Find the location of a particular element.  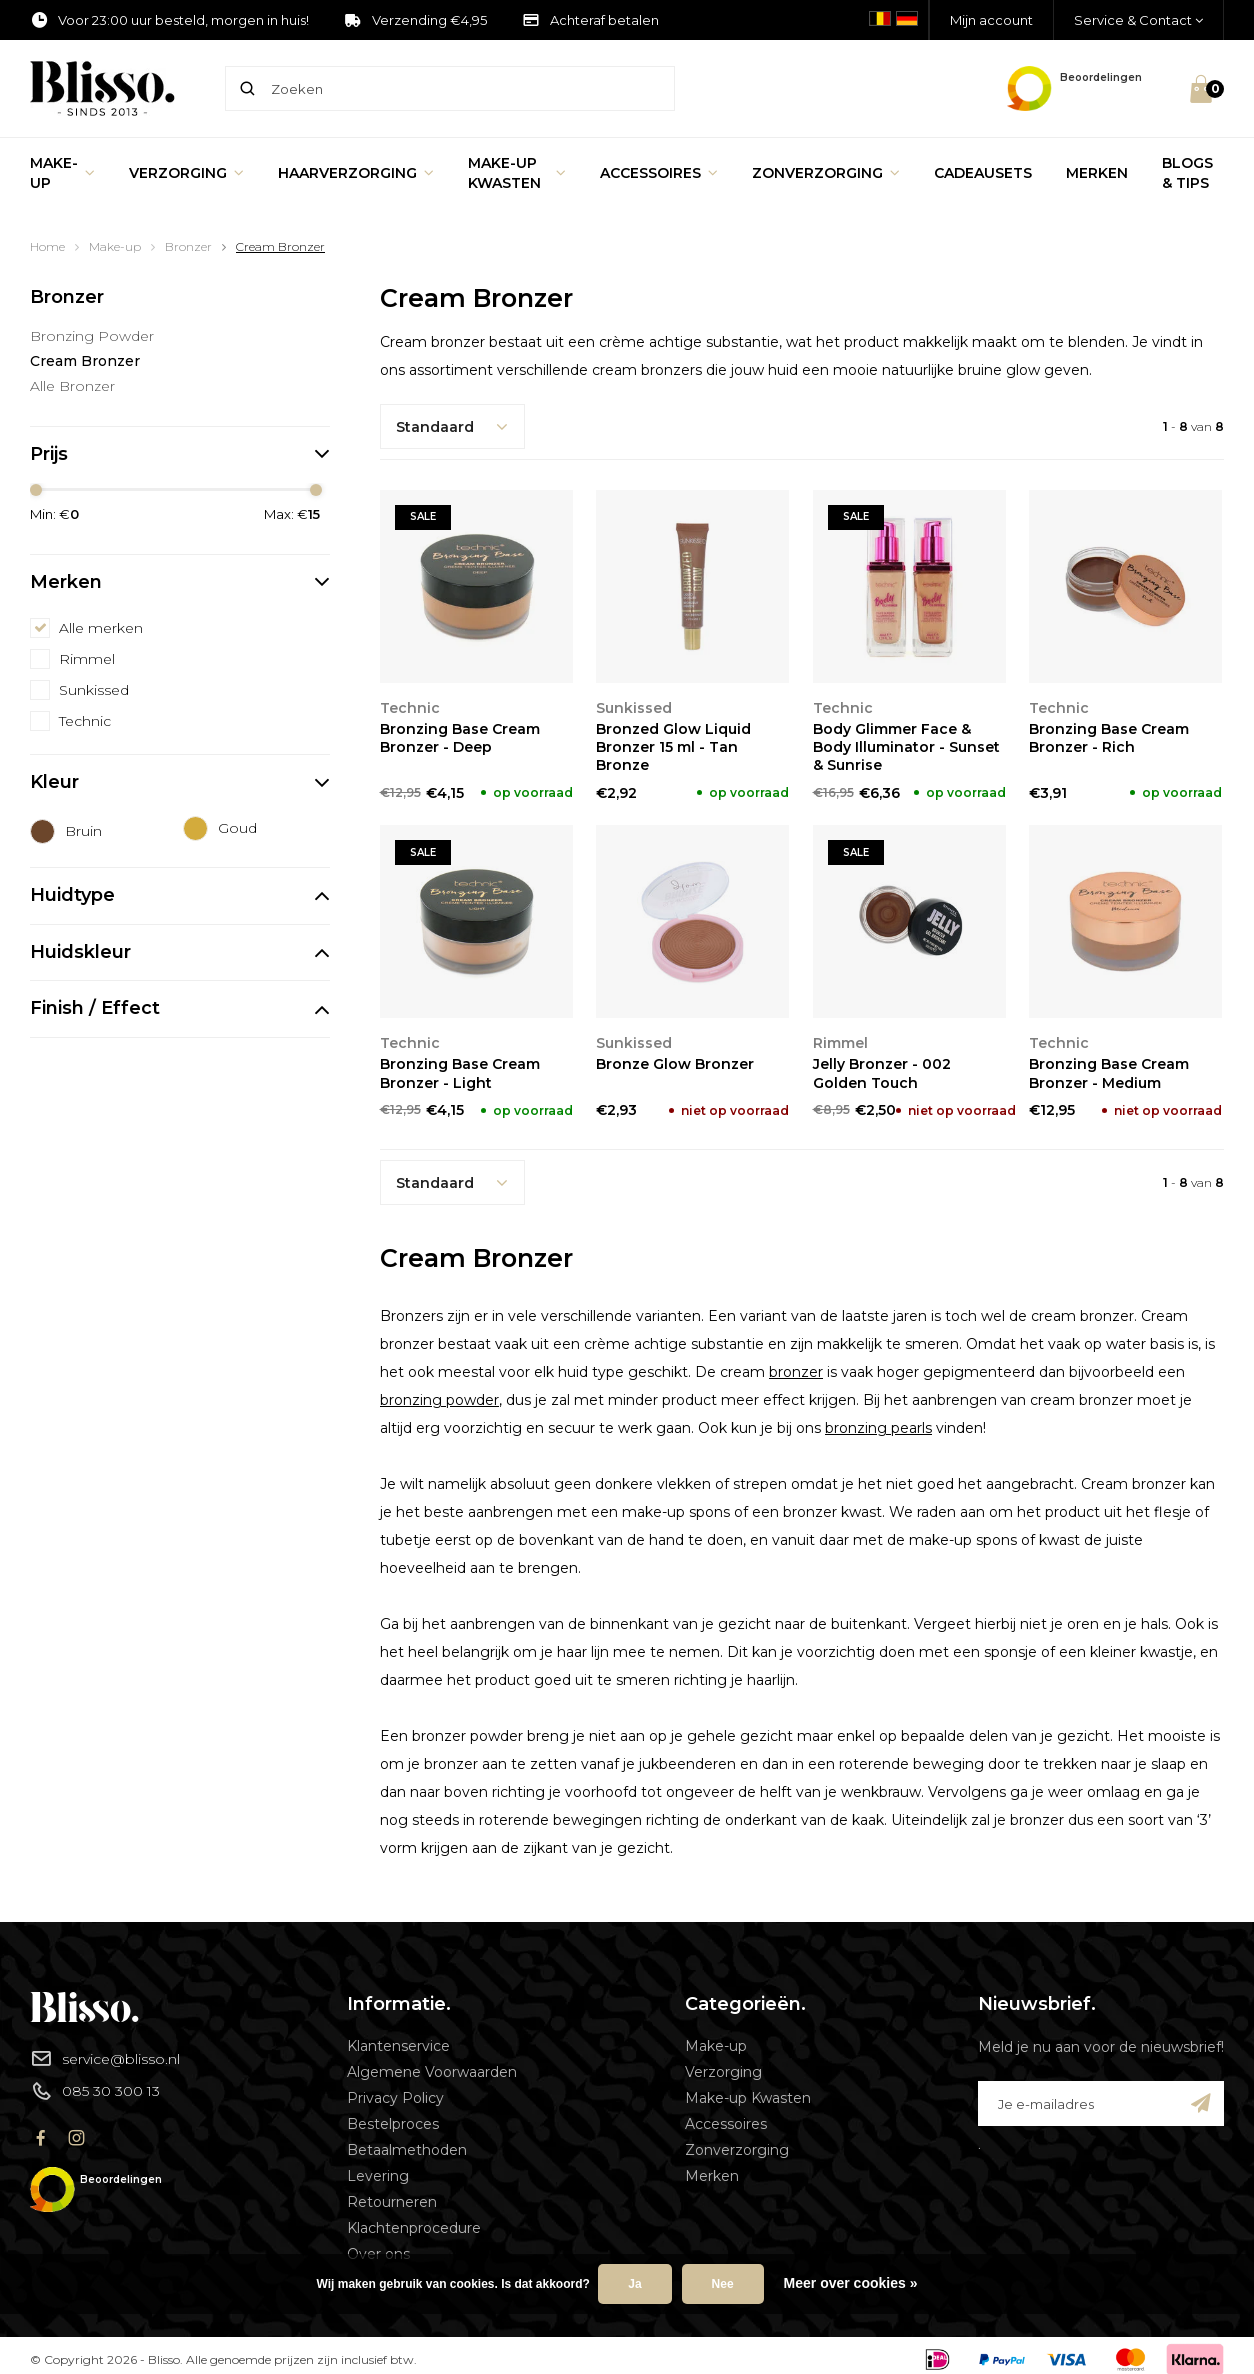

Alle Bronzer is located at coordinates (72, 386).